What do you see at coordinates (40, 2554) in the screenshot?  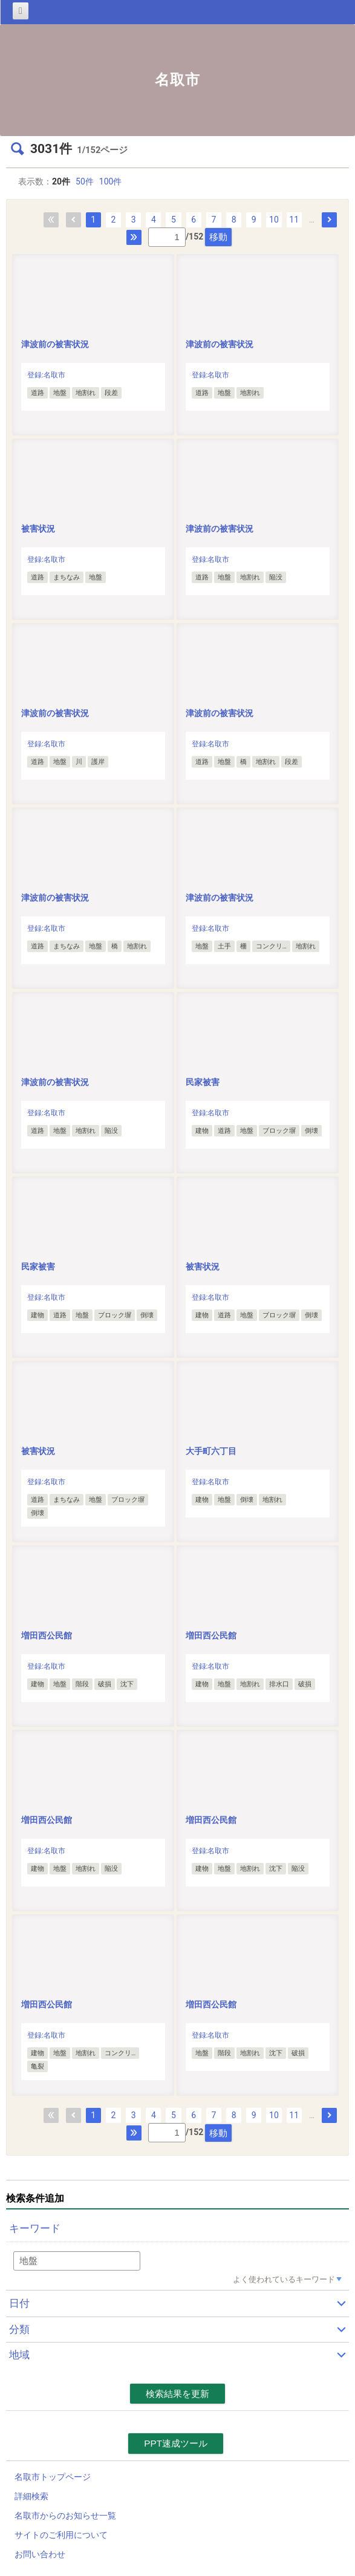 I see `お問い合わせ` at bounding box center [40, 2554].